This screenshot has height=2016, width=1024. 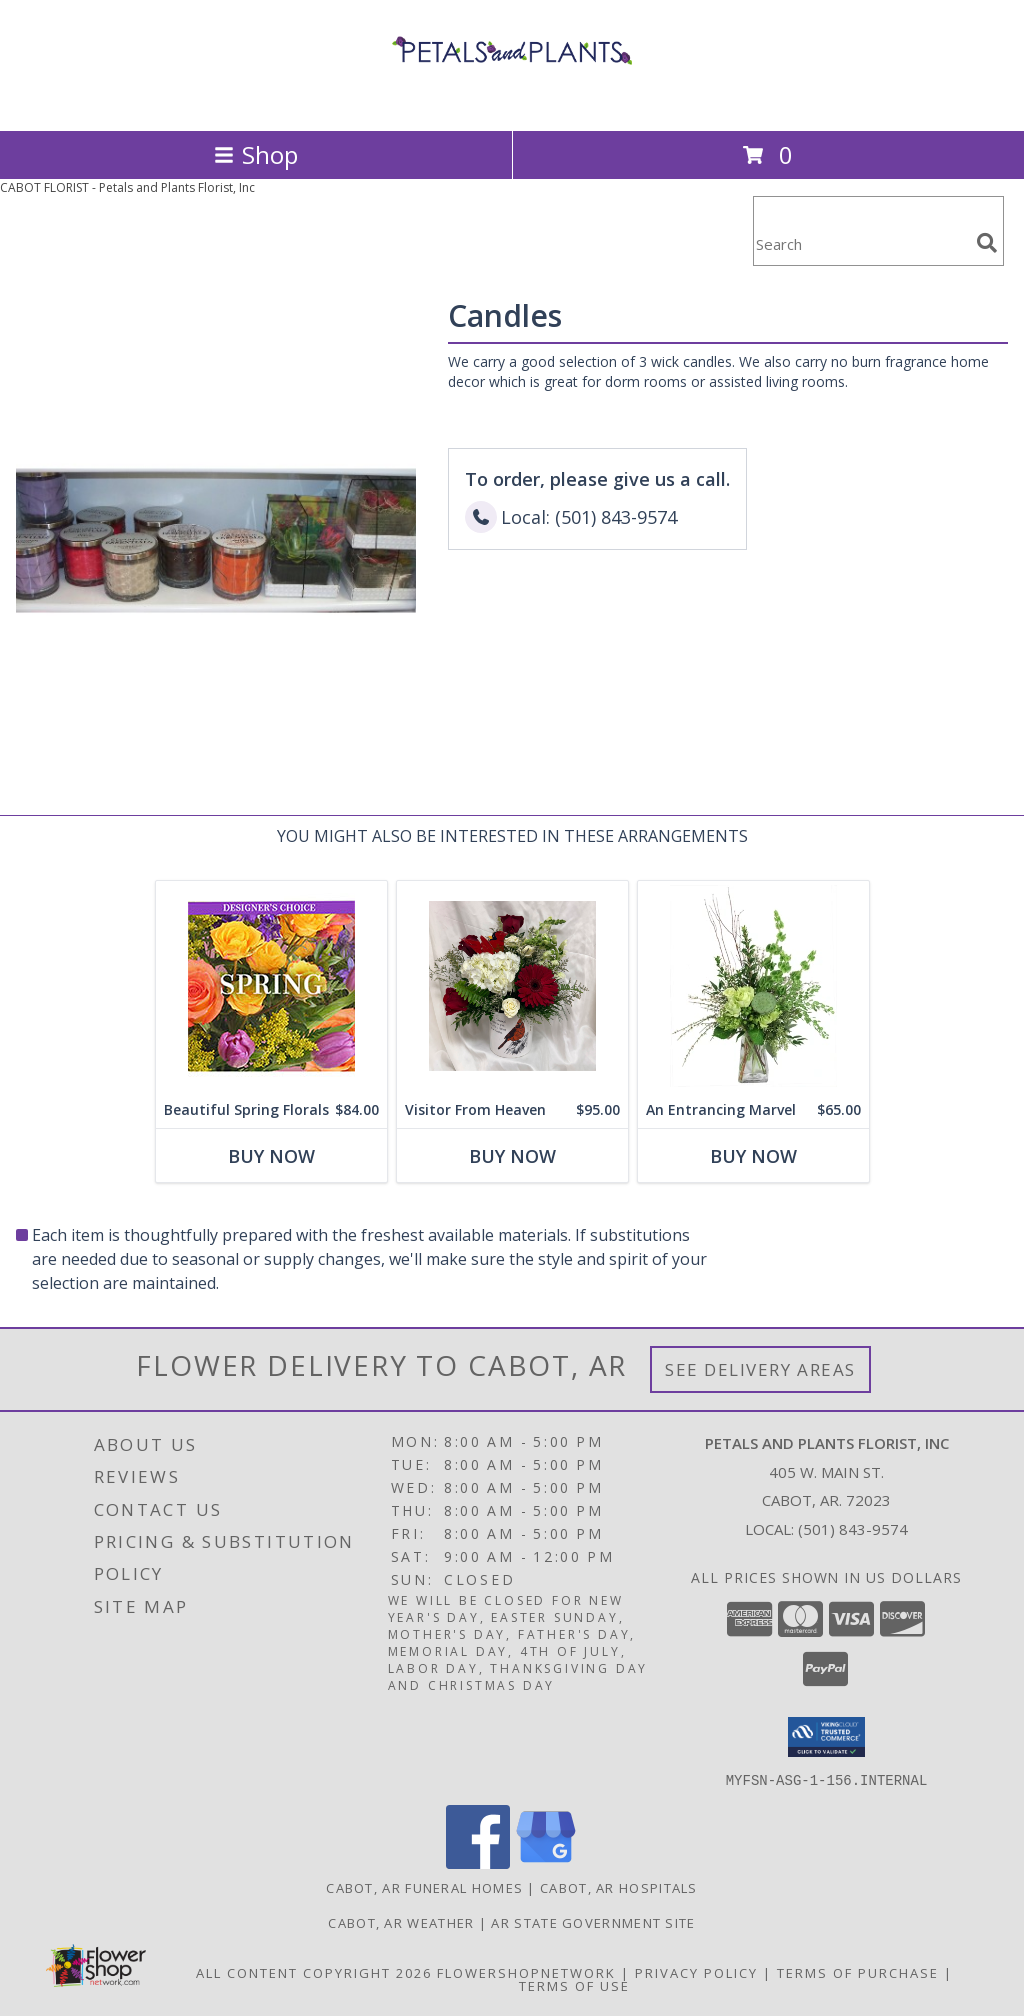 What do you see at coordinates (314, 1972) in the screenshot?
I see `All Content Copyright 2026 [Open Flower shop network terms of use in new window]` at bounding box center [314, 1972].